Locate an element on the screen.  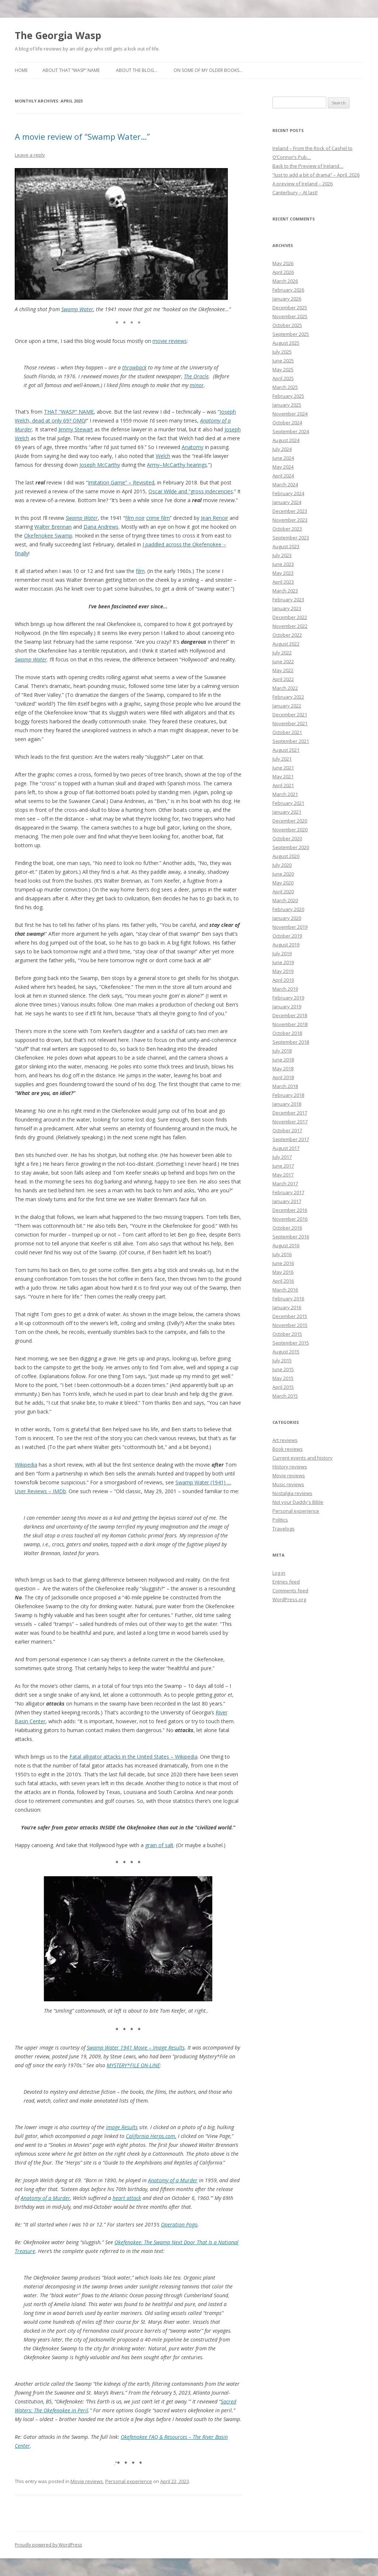
May 2016 is located at coordinates (282, 1272).